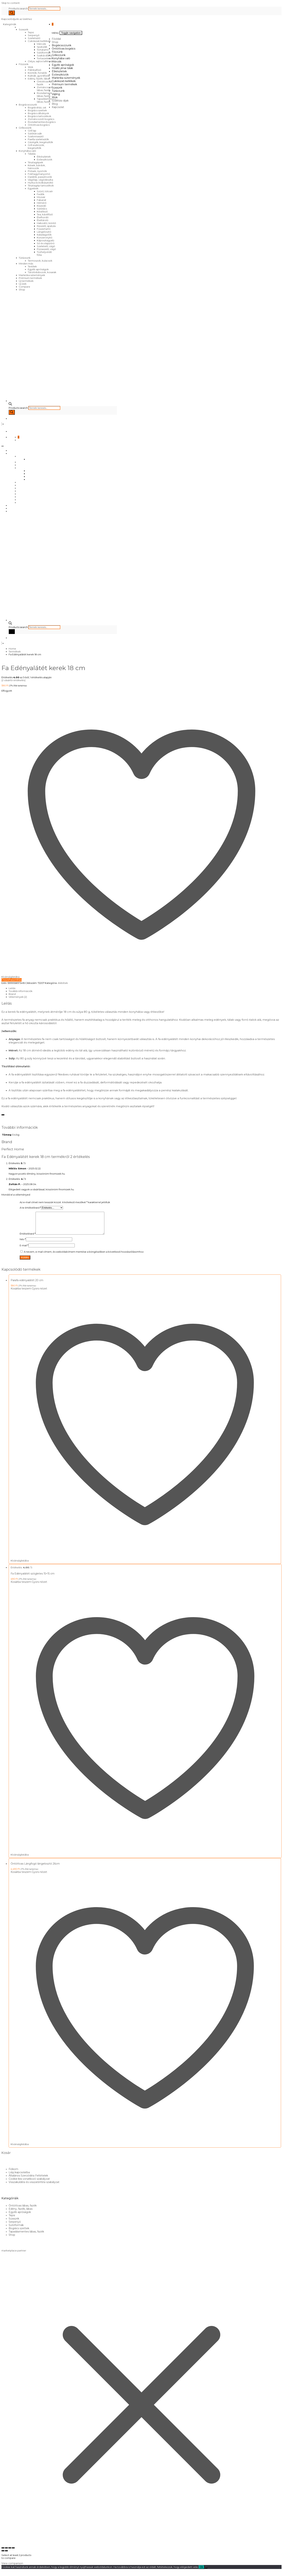 The height and width of the screenshot is (2576, 283). What do you see at coordinates (42, 211) in the screenshot?
I see `Késélező` at bounding box center [42, 211].